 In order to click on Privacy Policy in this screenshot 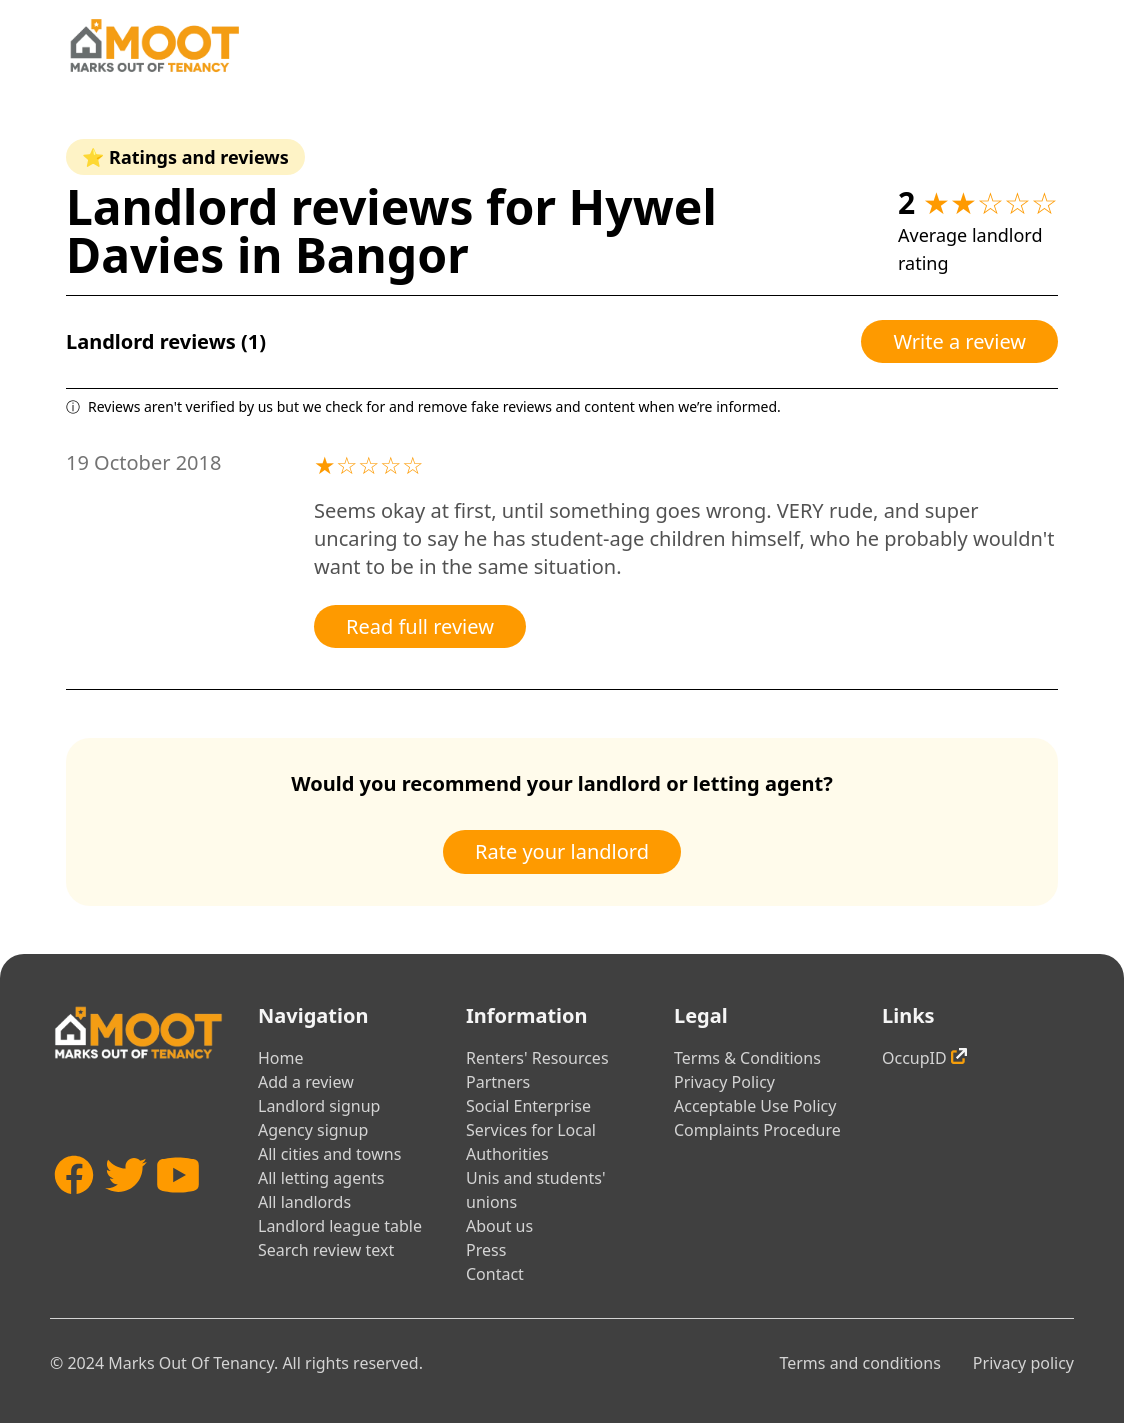, I will do `click(724, 1082)`.